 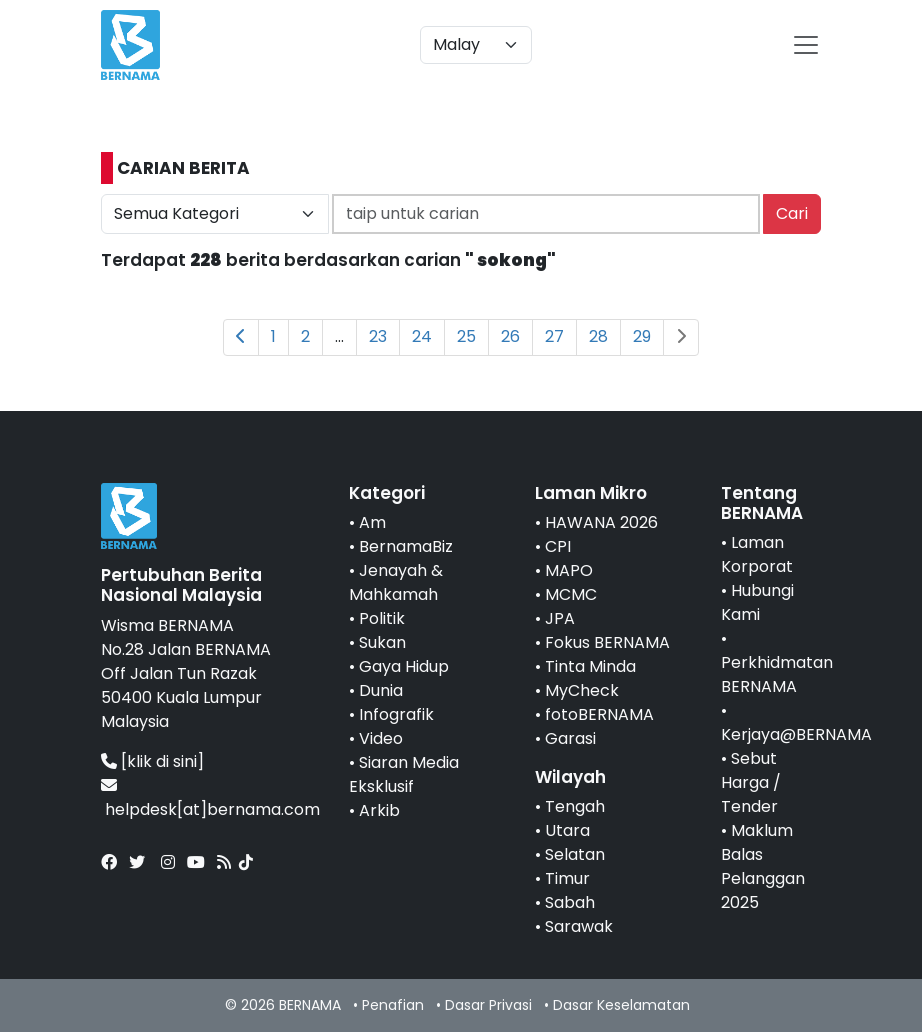 What do you see at coordinates (763, 866) in the screenshot?
I see `Maklum Balas Pelanggan 2025` at bounding box center [763, 866].